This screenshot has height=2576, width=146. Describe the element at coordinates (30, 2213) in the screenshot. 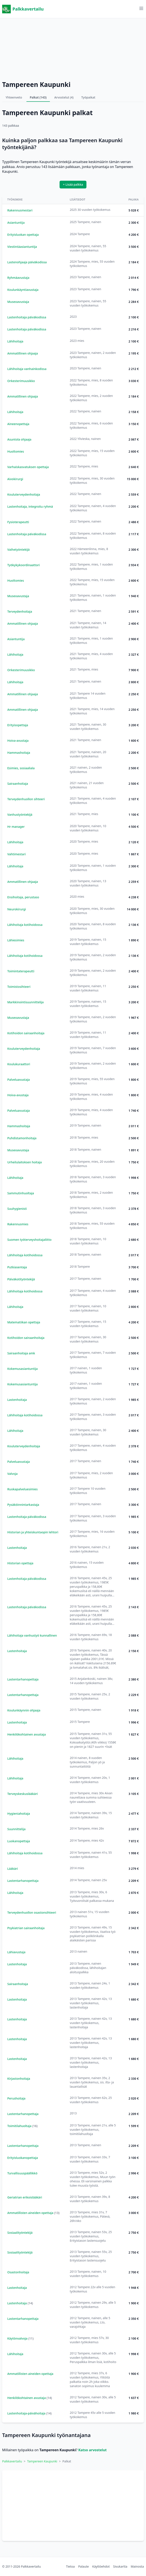

I see `Ammatillisten aineiden opettaja` at that location.